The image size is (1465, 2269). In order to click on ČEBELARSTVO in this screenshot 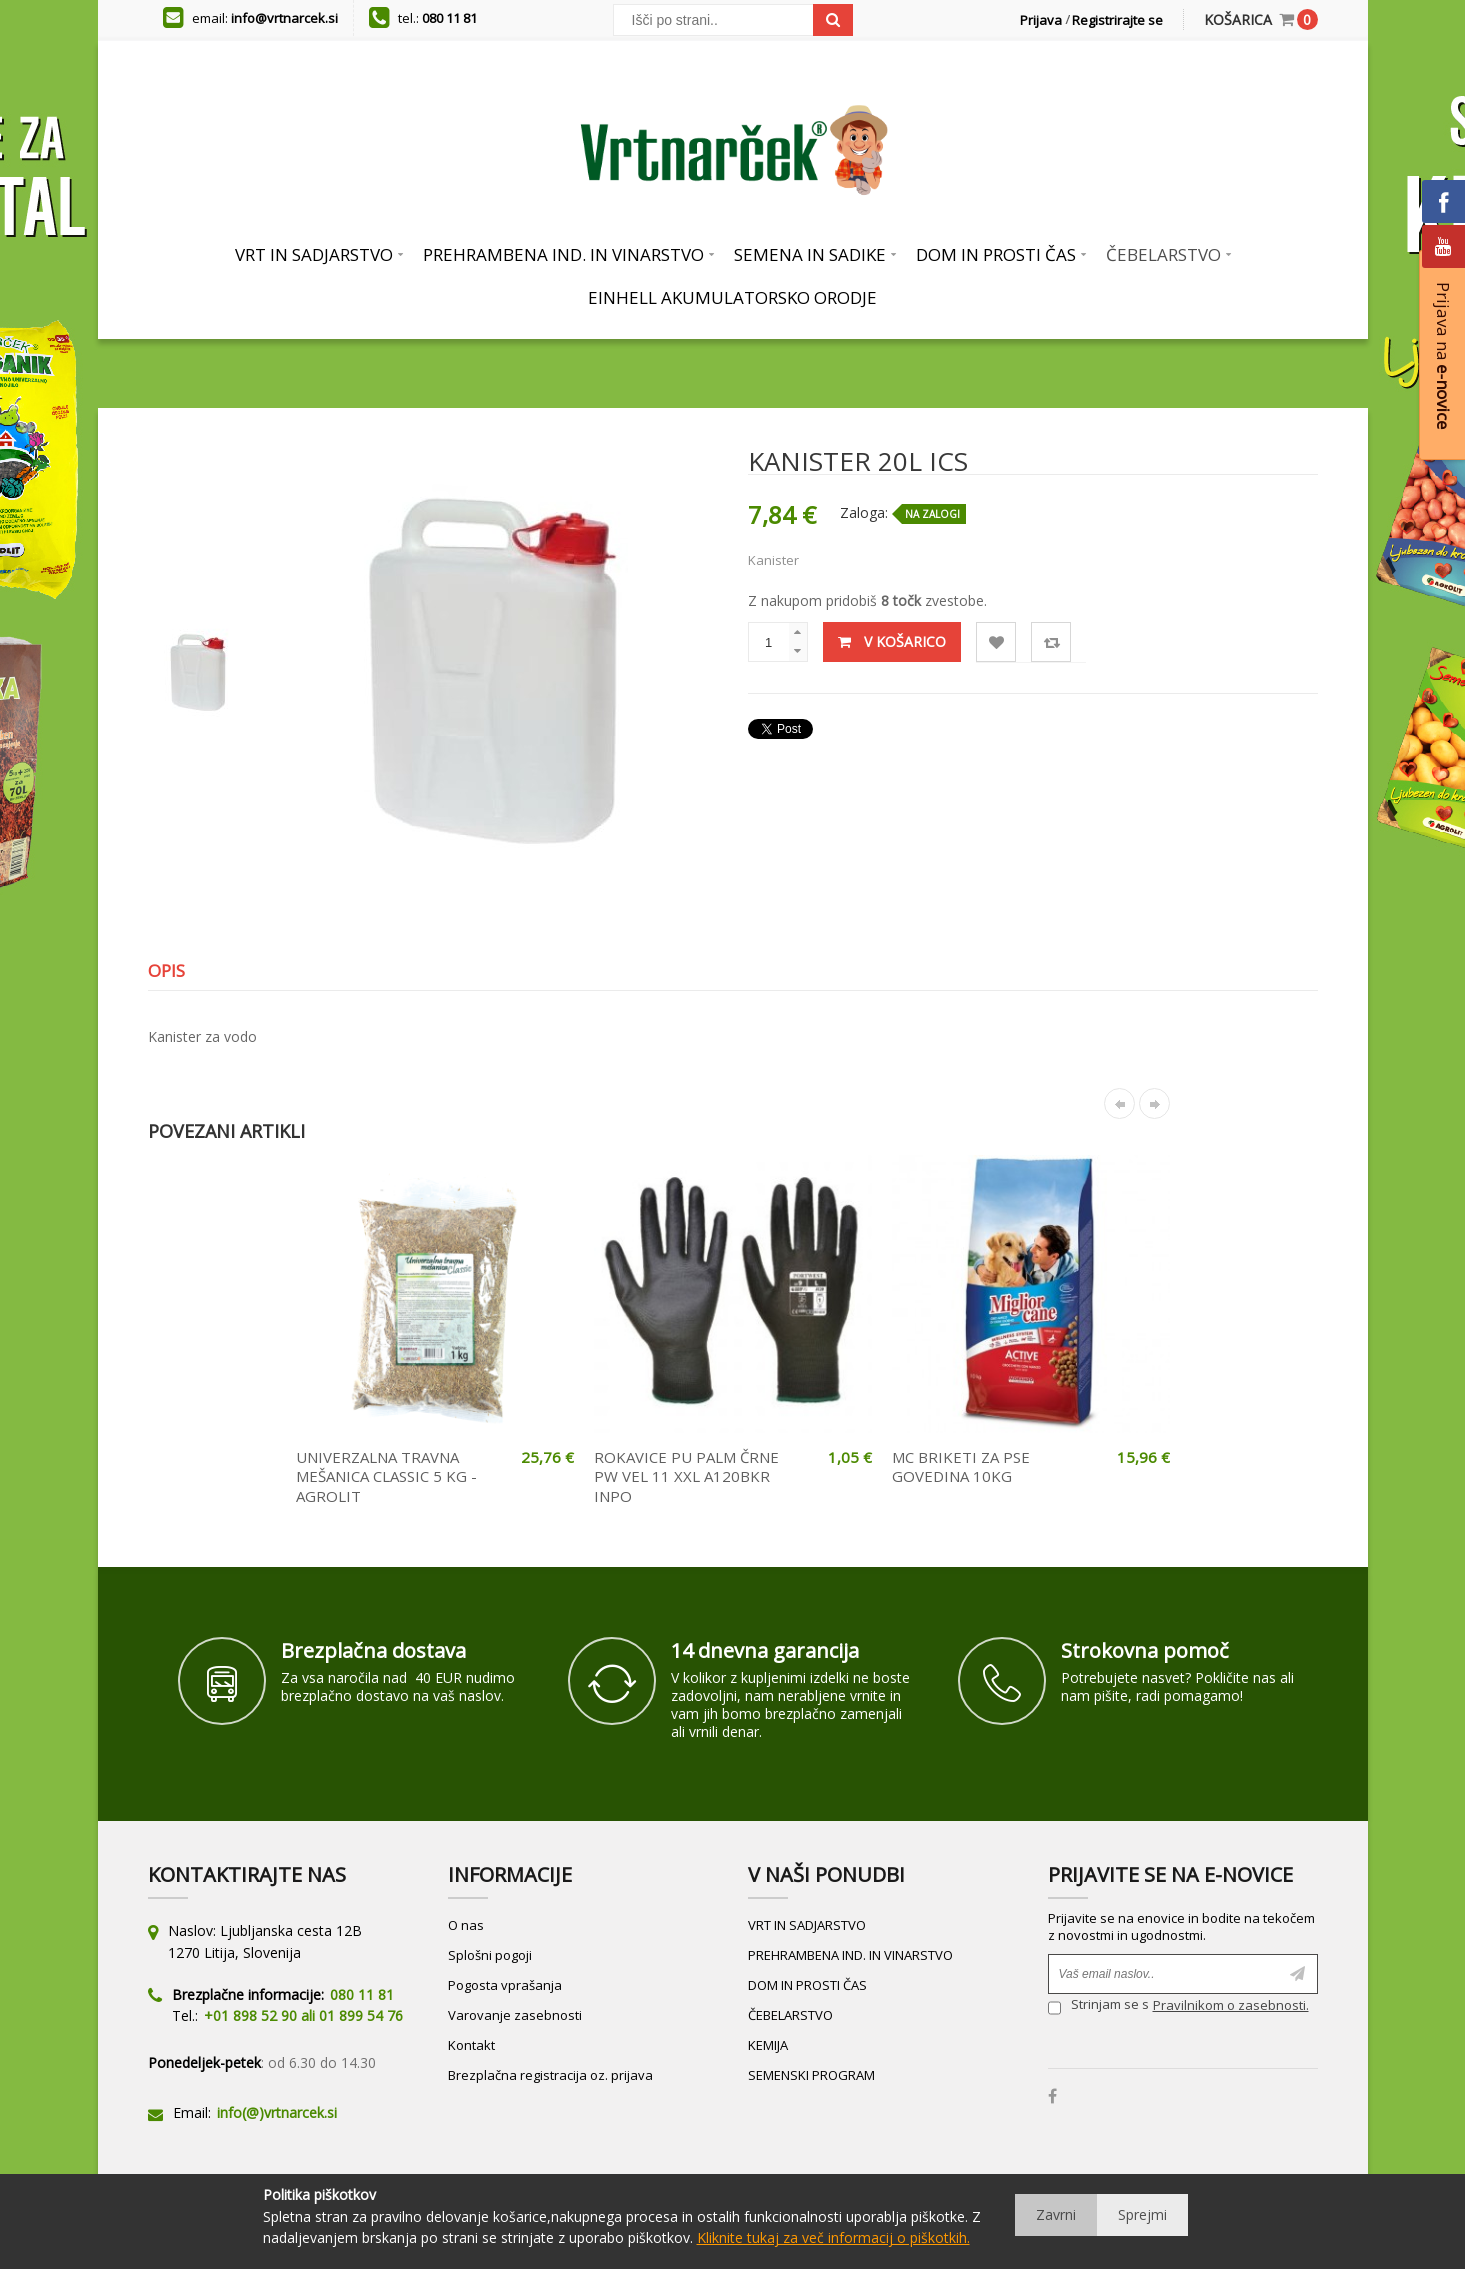, I will do `click(790, 2015)`.